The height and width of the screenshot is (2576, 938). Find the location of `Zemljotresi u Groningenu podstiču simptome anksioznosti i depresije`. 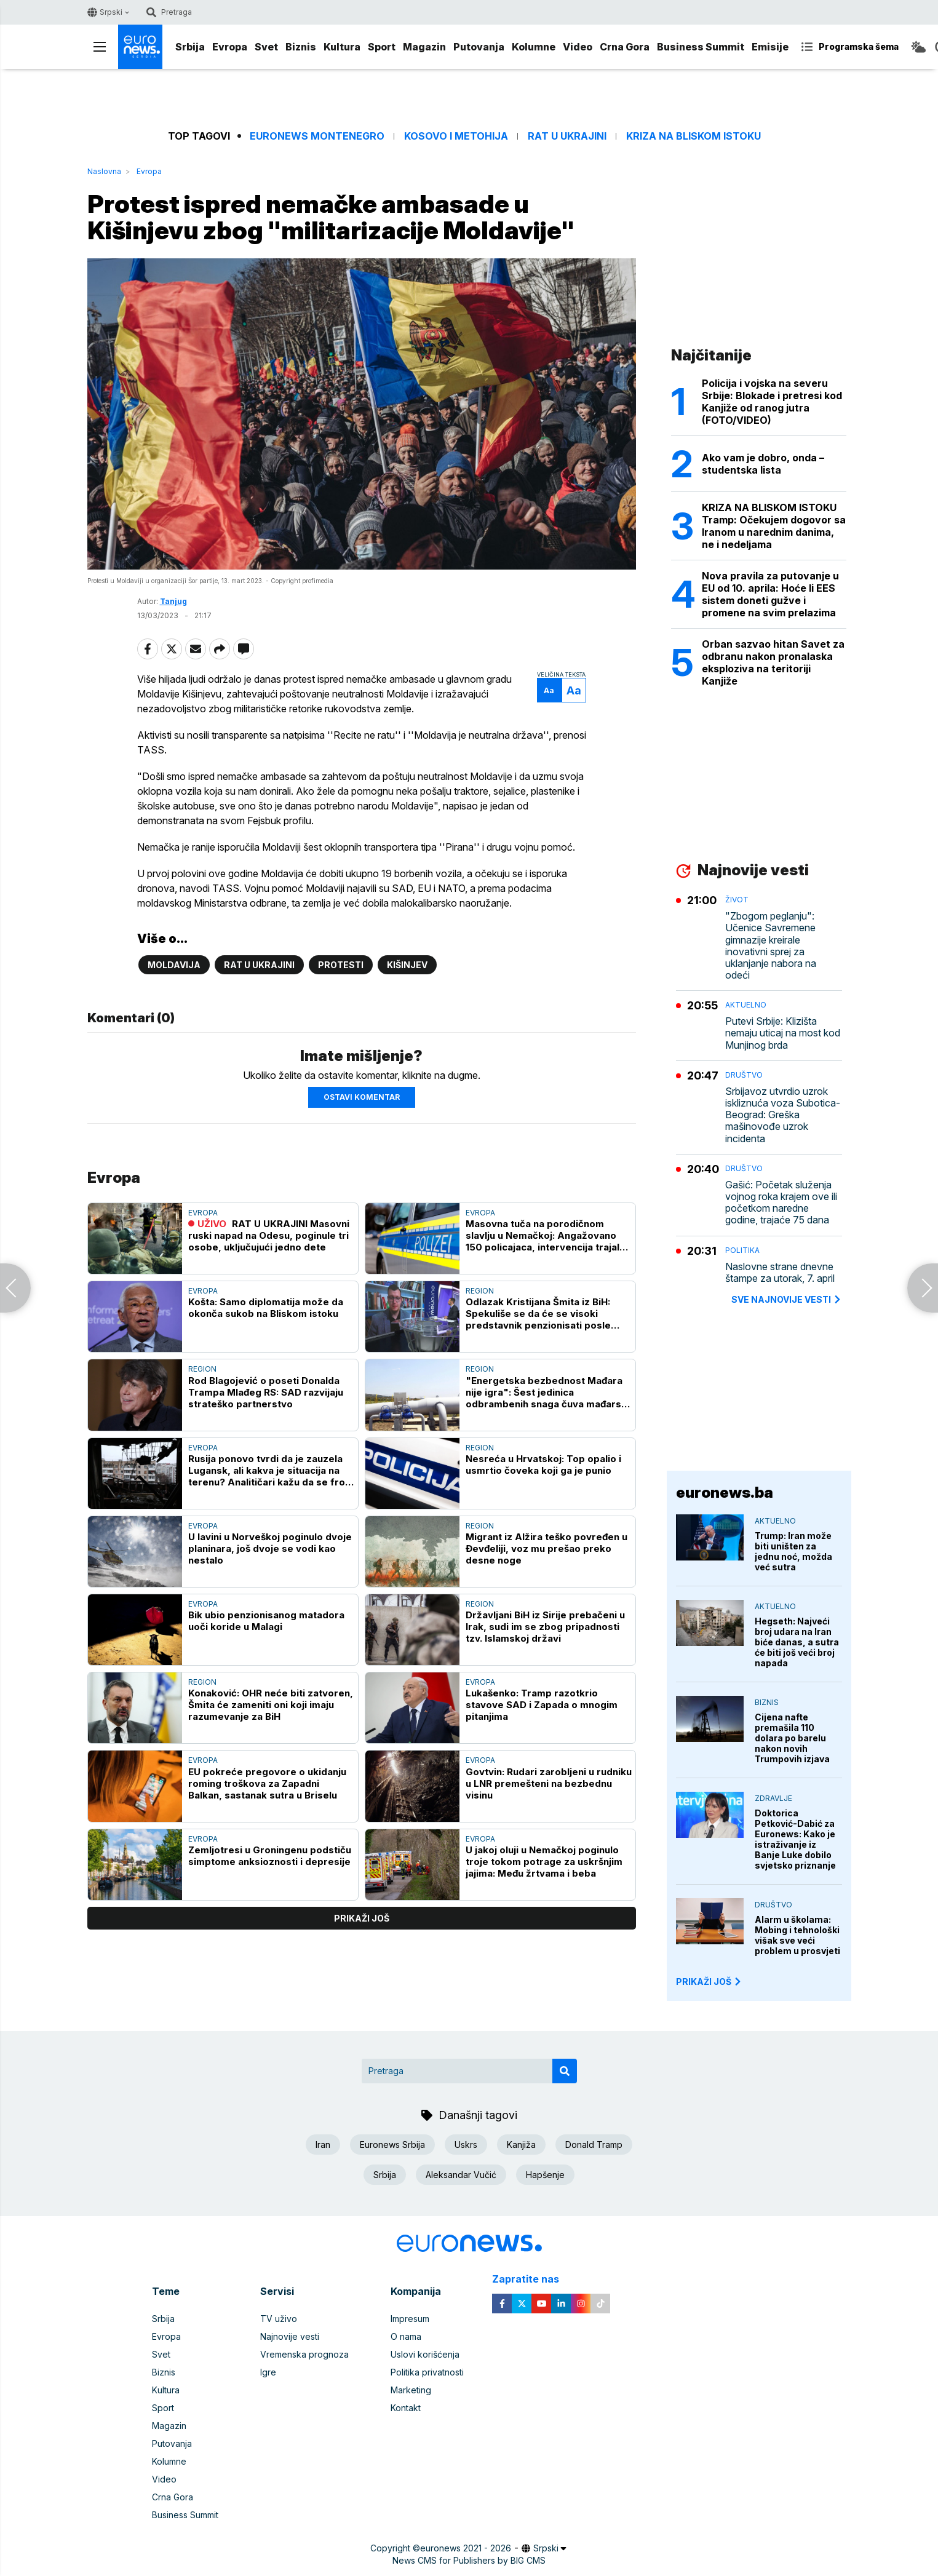

Zemljotresi u Groningenu podstiču simptome anksioznosti i depresije is located at coordinates (269, 1855).